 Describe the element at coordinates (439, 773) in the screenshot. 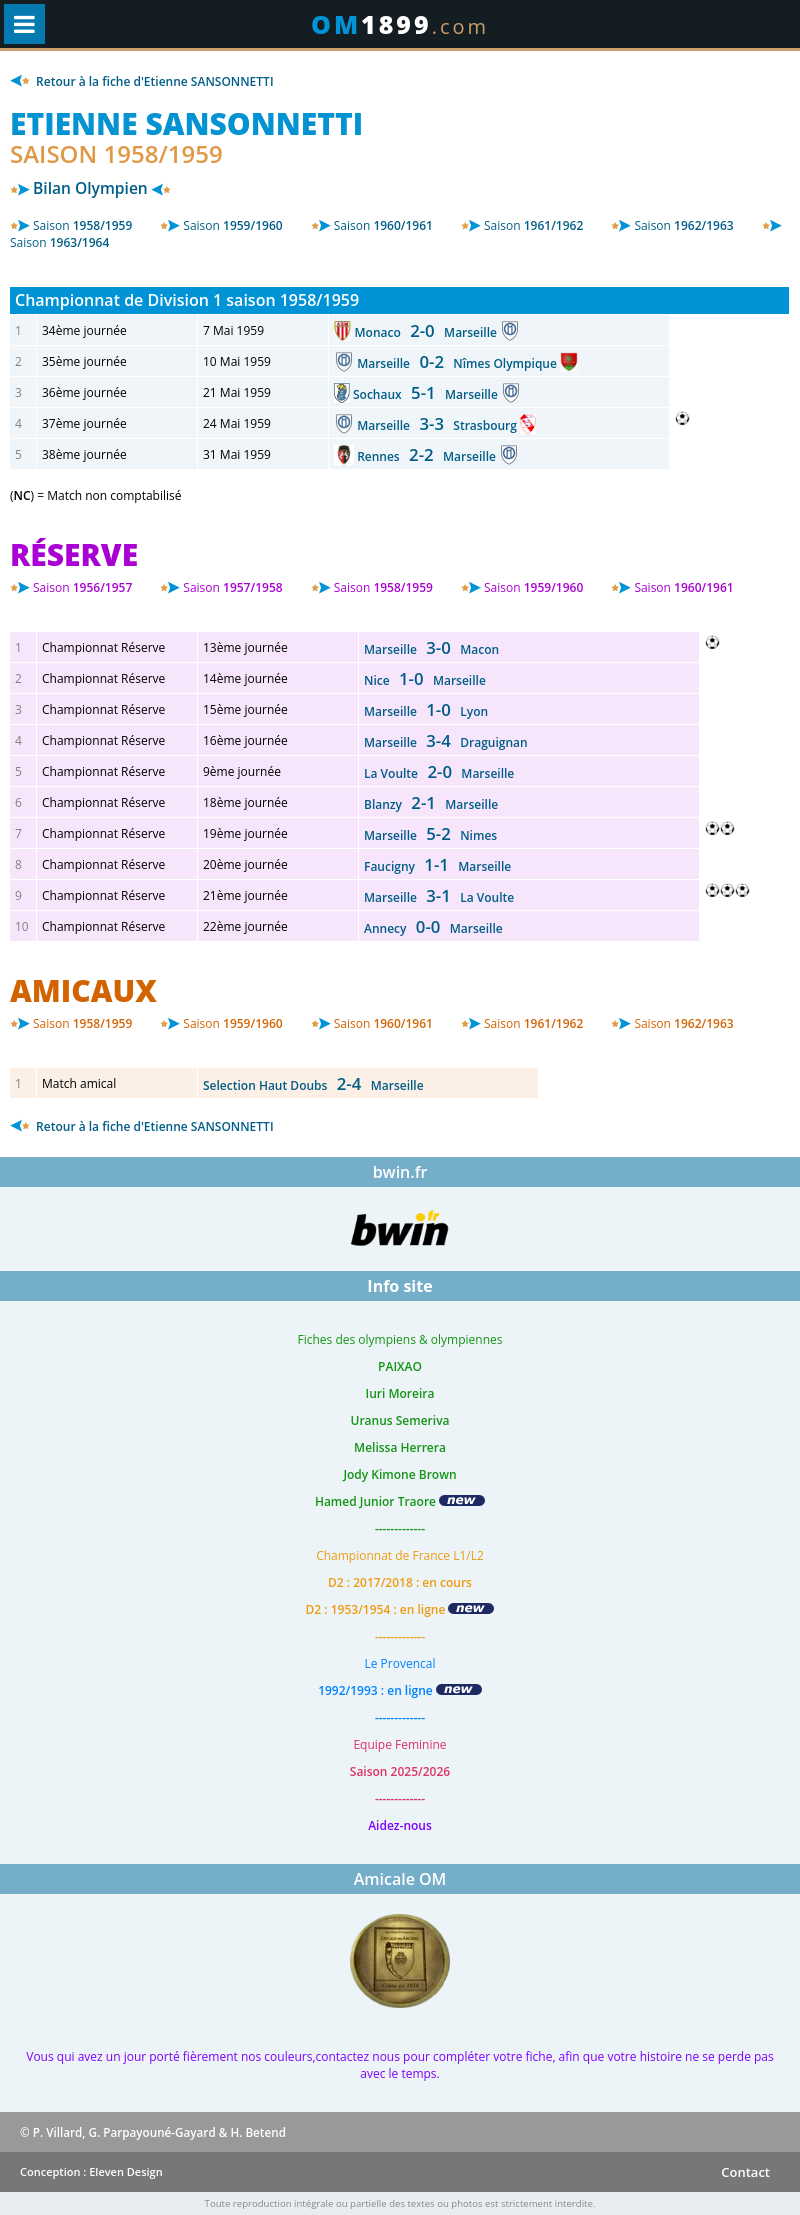

I see `La Voulte Marseille` at that location.